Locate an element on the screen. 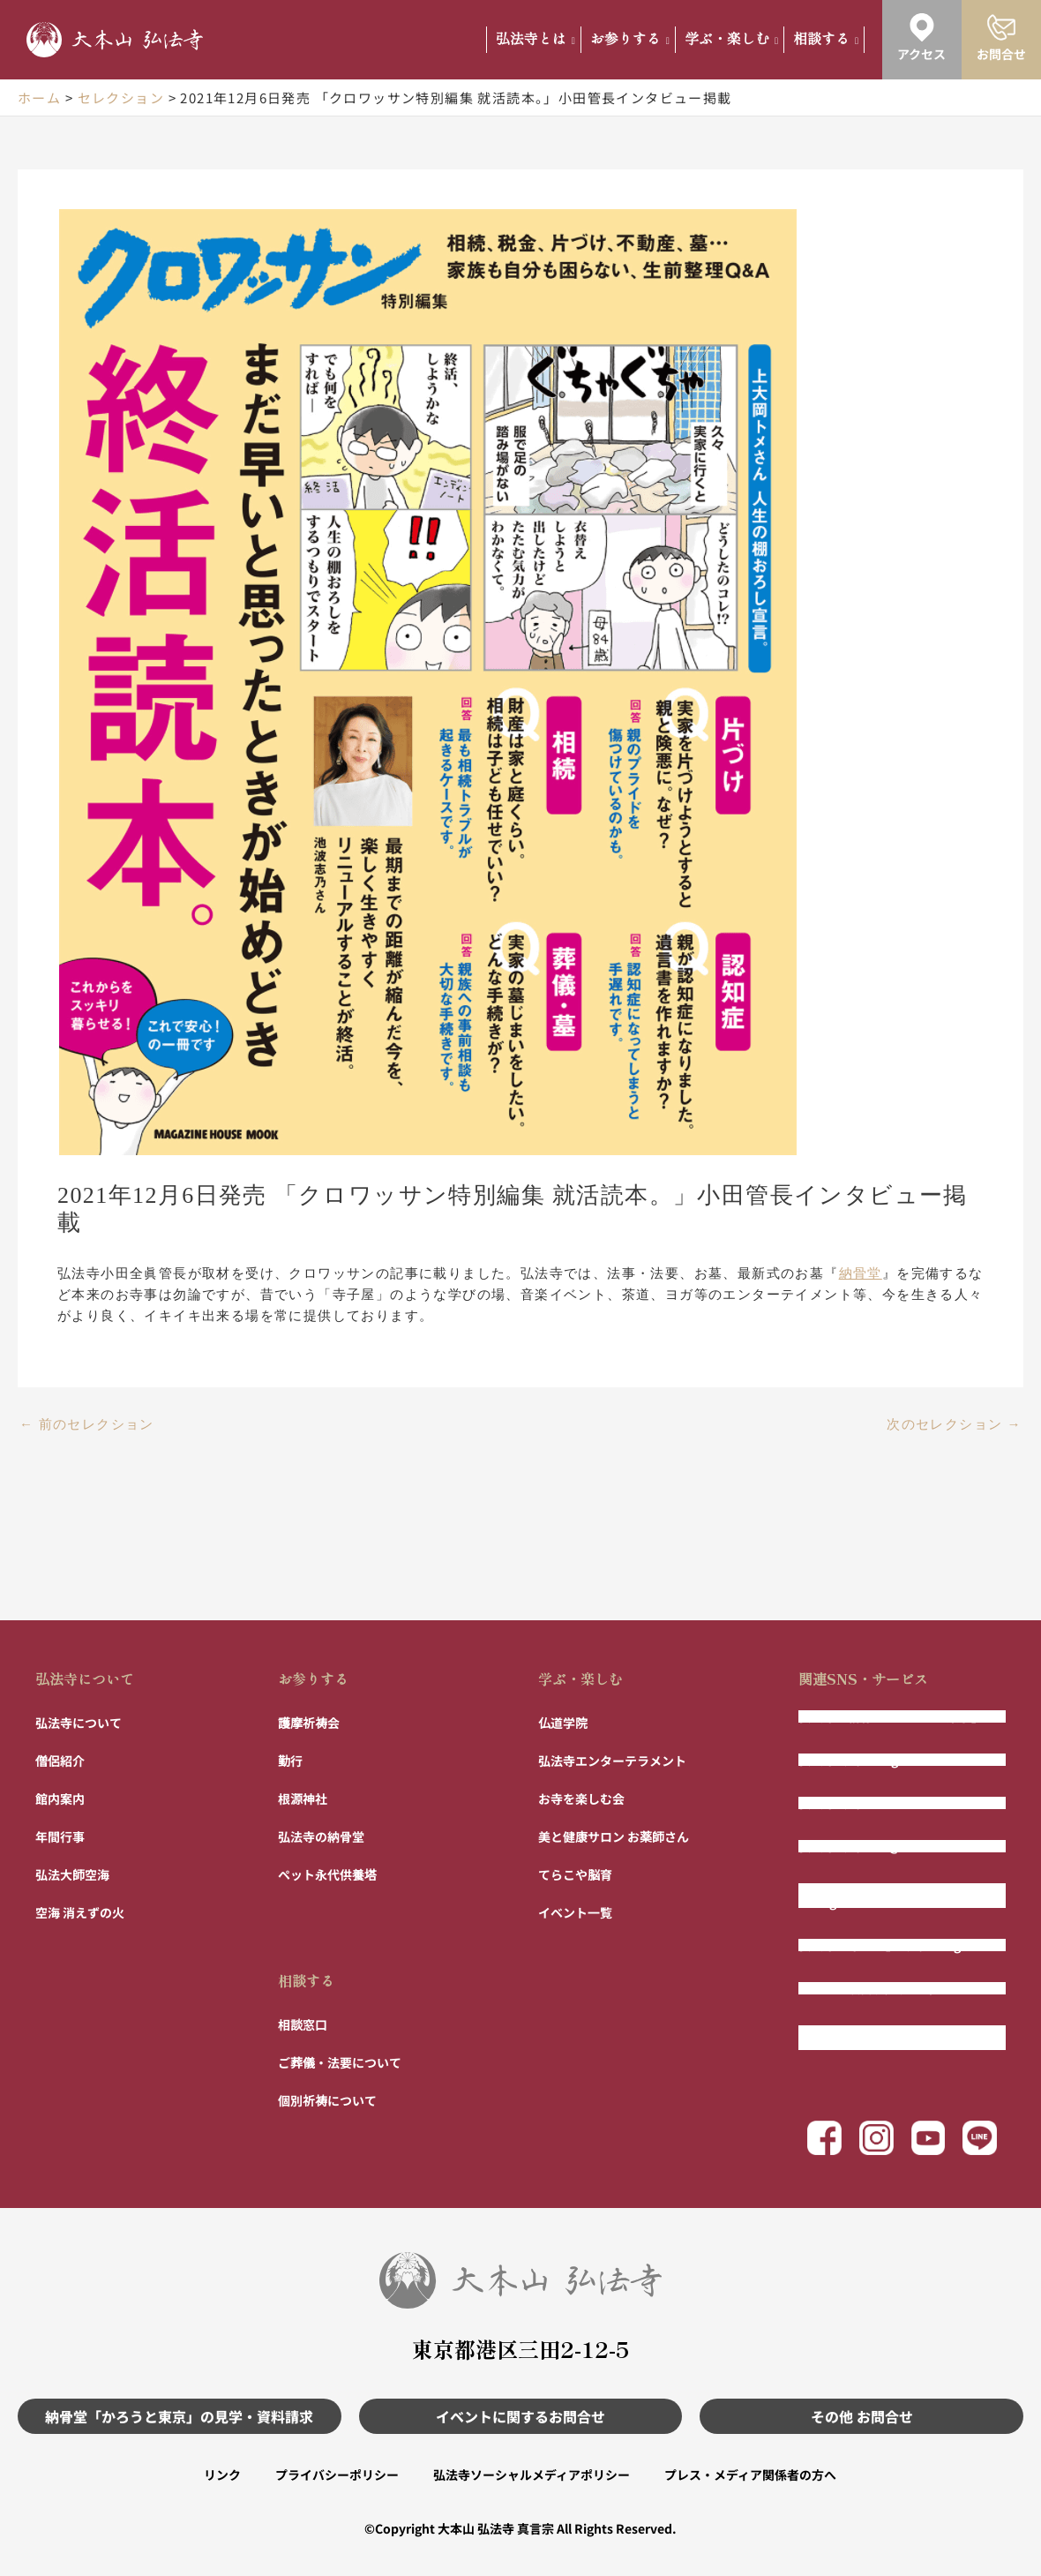  弘法寺の納骨堂「かろうと東京」 is located at coordinates (891, 1715).